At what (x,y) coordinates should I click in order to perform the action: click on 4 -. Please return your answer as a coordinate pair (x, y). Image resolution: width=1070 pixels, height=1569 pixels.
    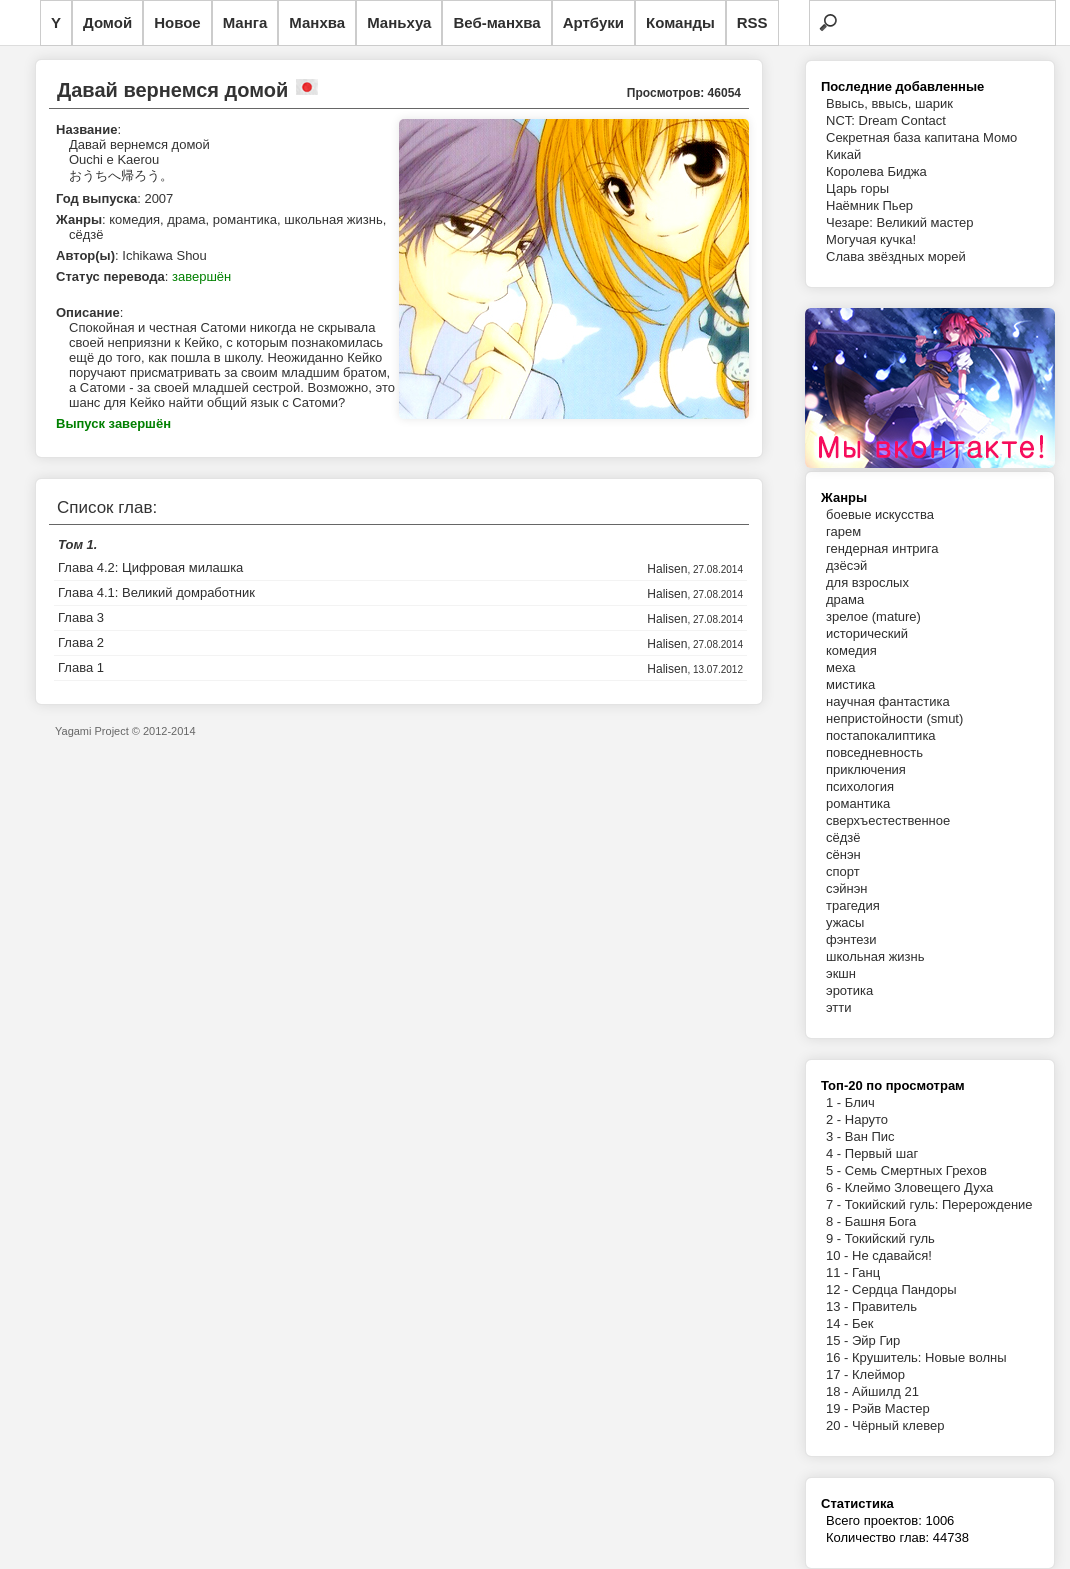
    Looking at the image, I should click on (835, 1153).